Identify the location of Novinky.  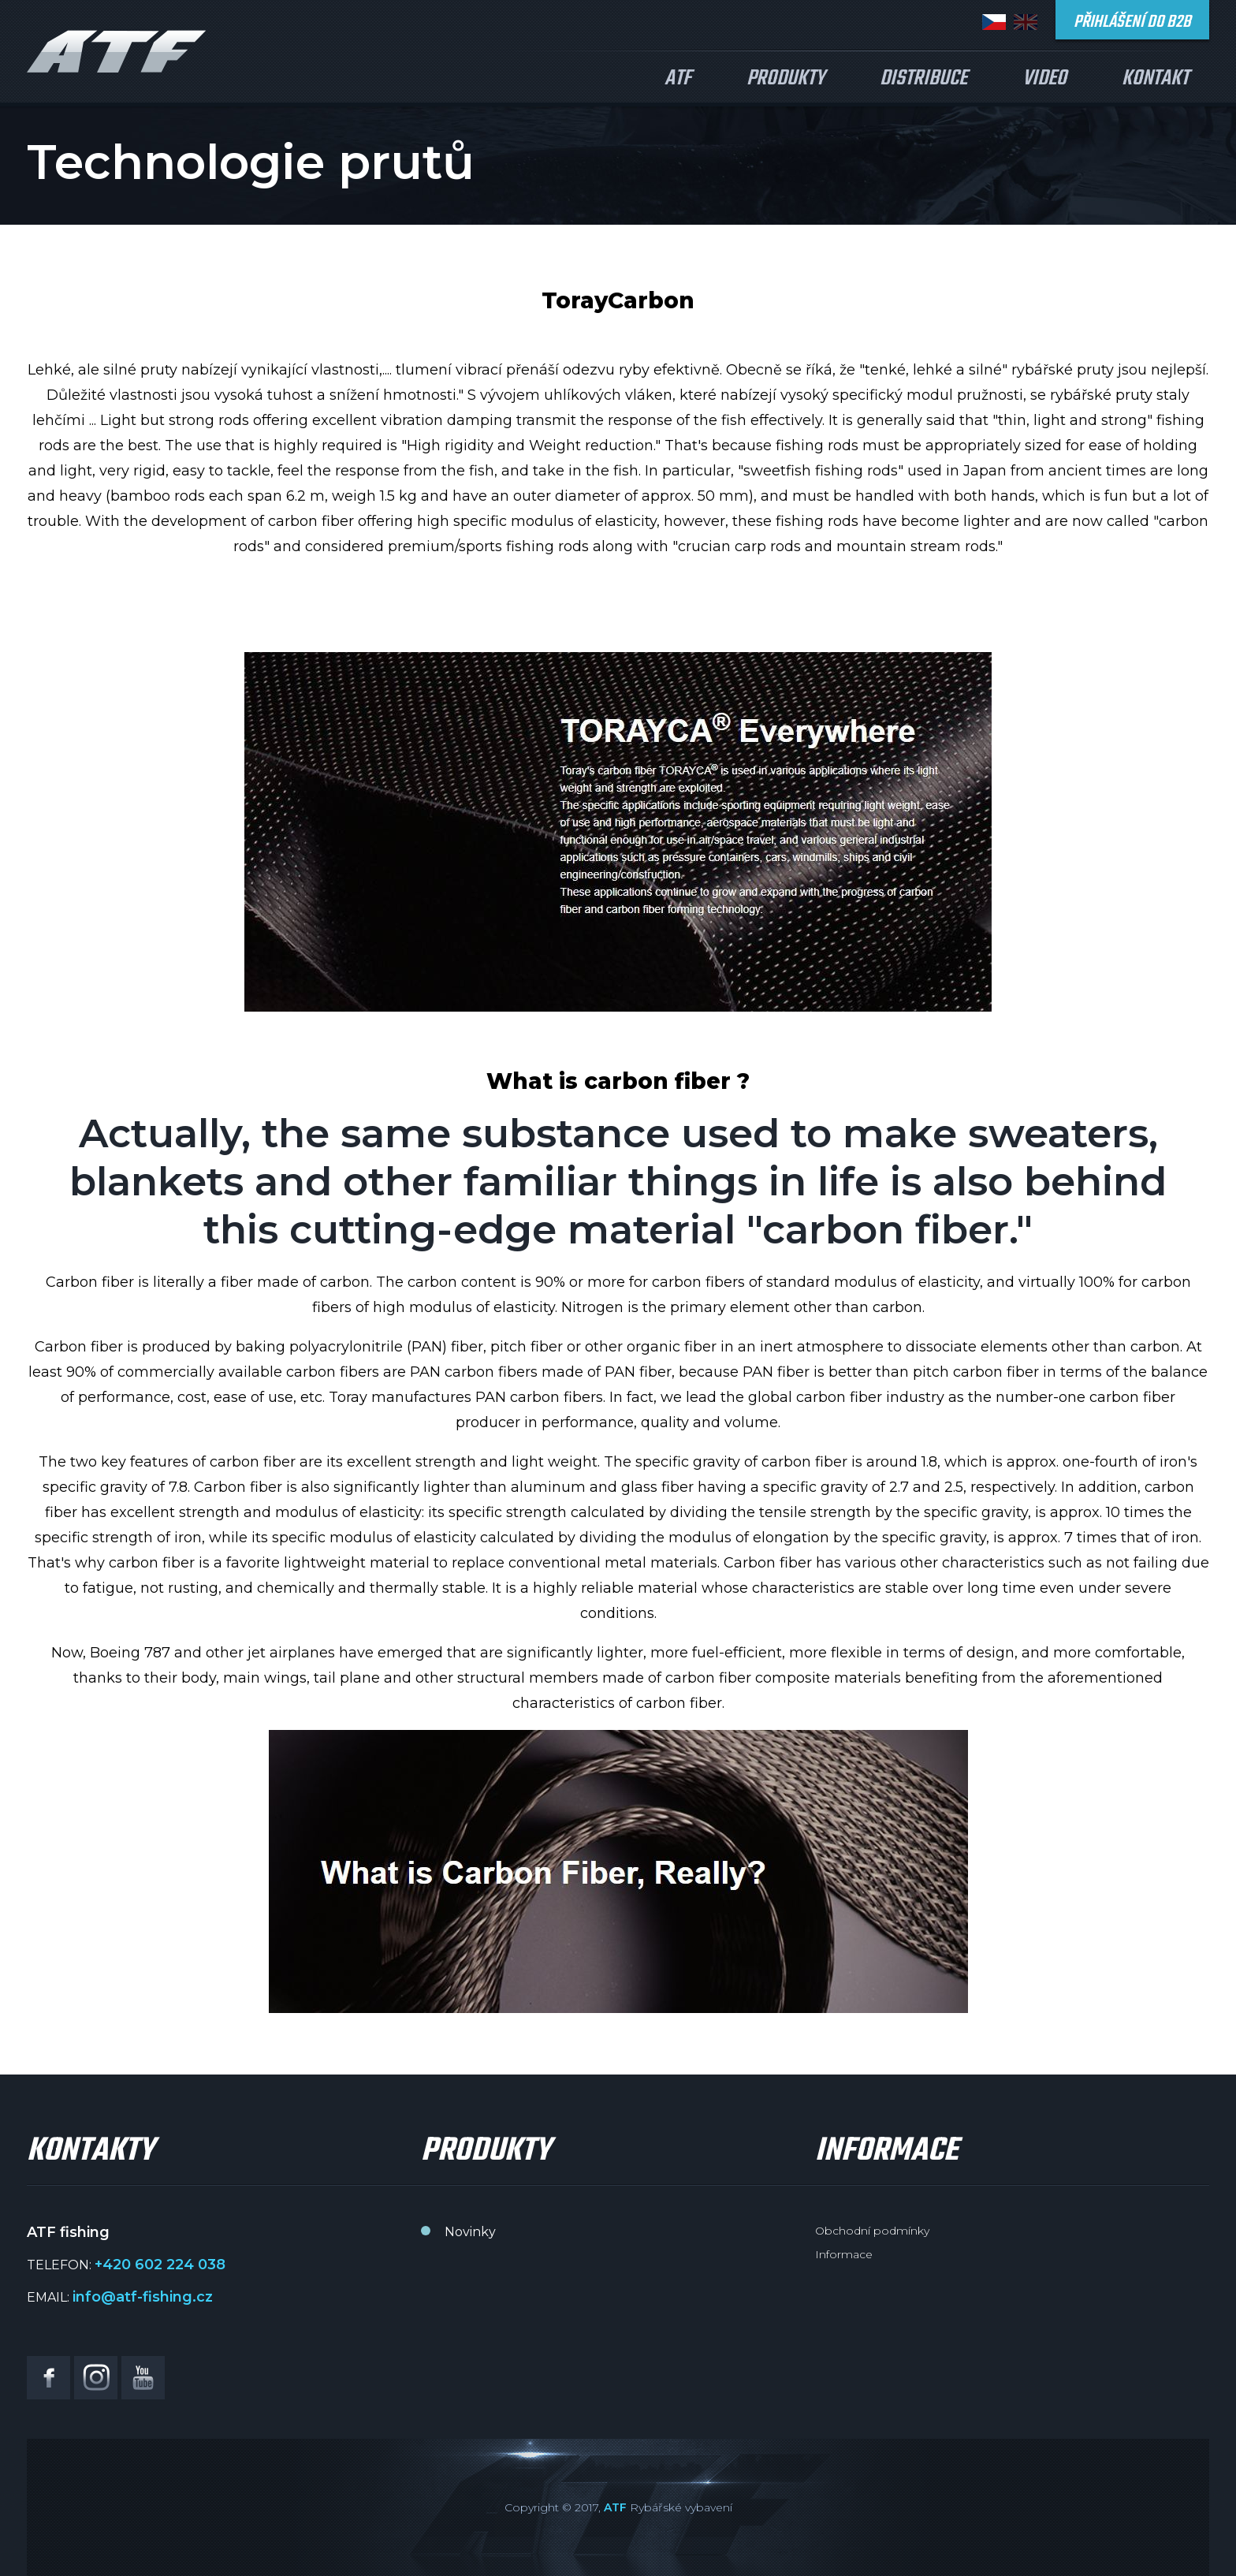
(470, 2231).